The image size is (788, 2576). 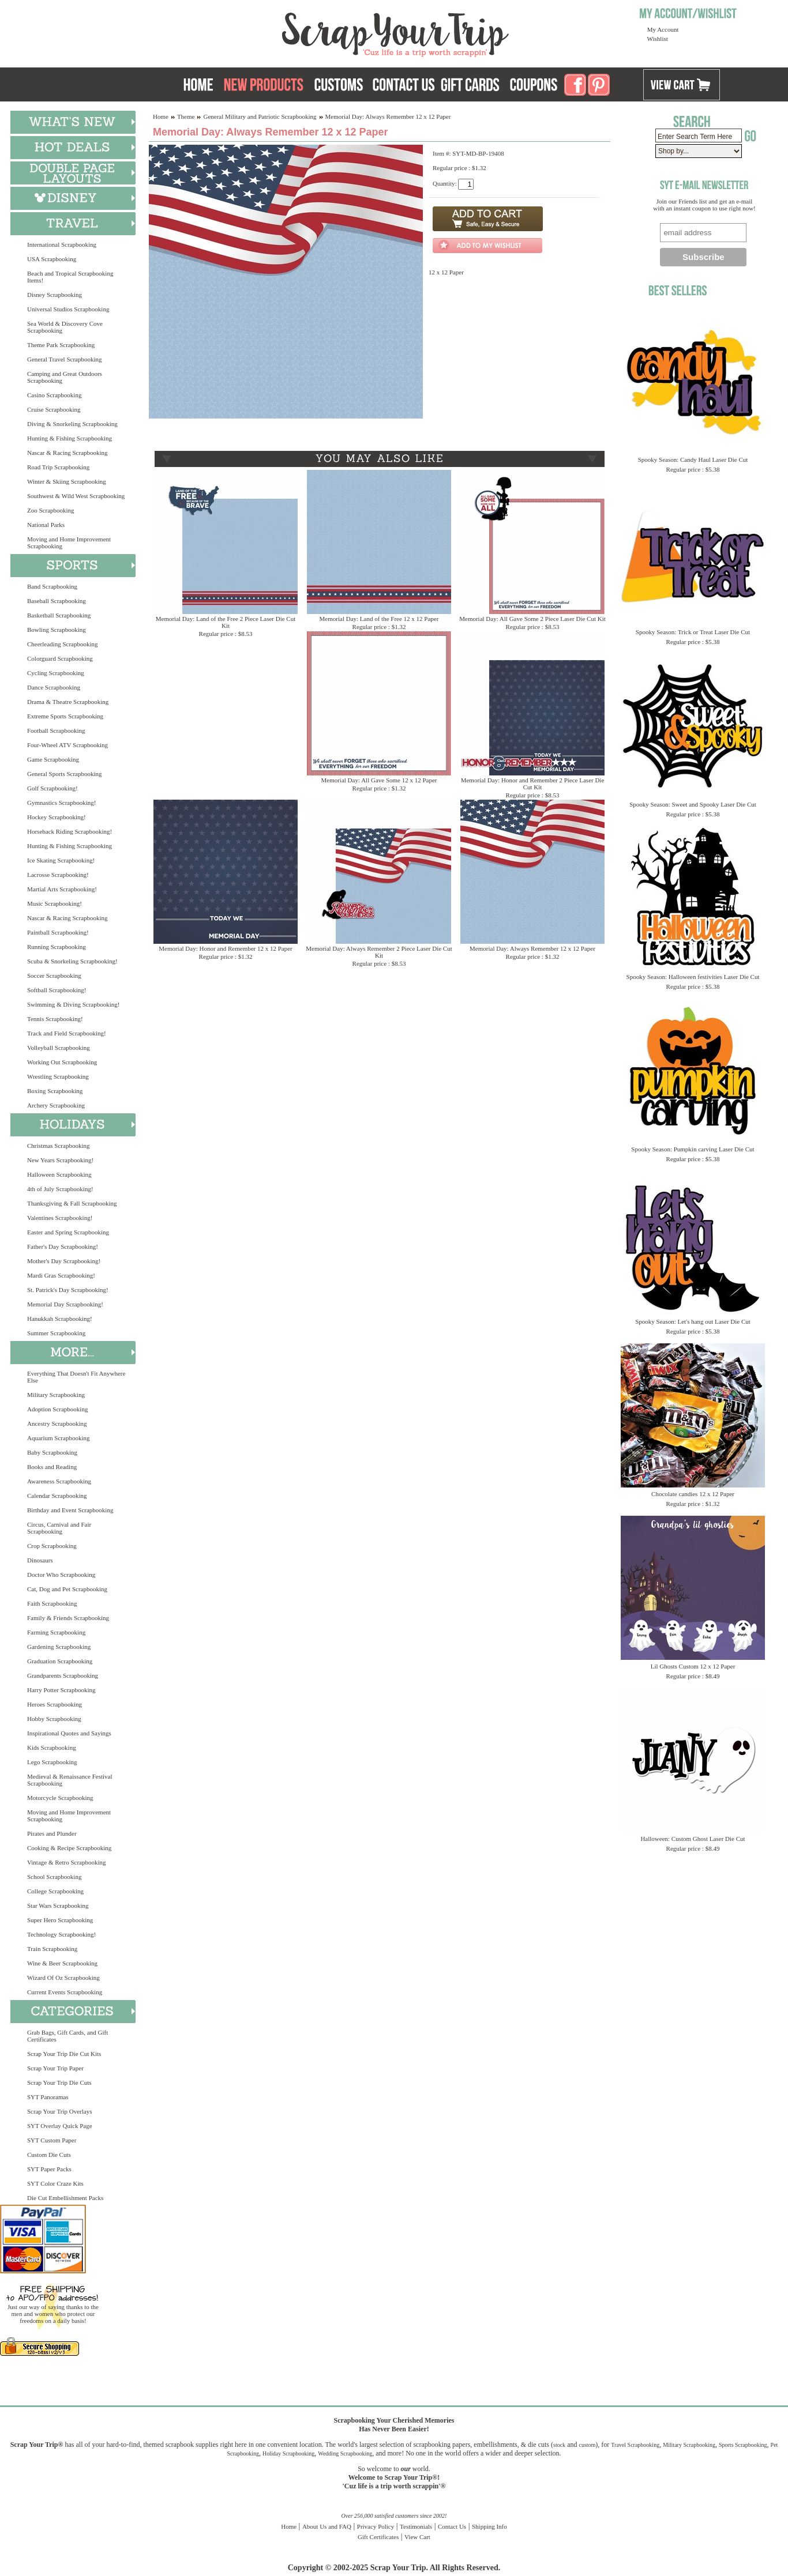 What do you see at coordinates (59, 2082) in the screenshot?
I see `Scrap Your Trip Die Cuts` at bounding box center [59, 2082].